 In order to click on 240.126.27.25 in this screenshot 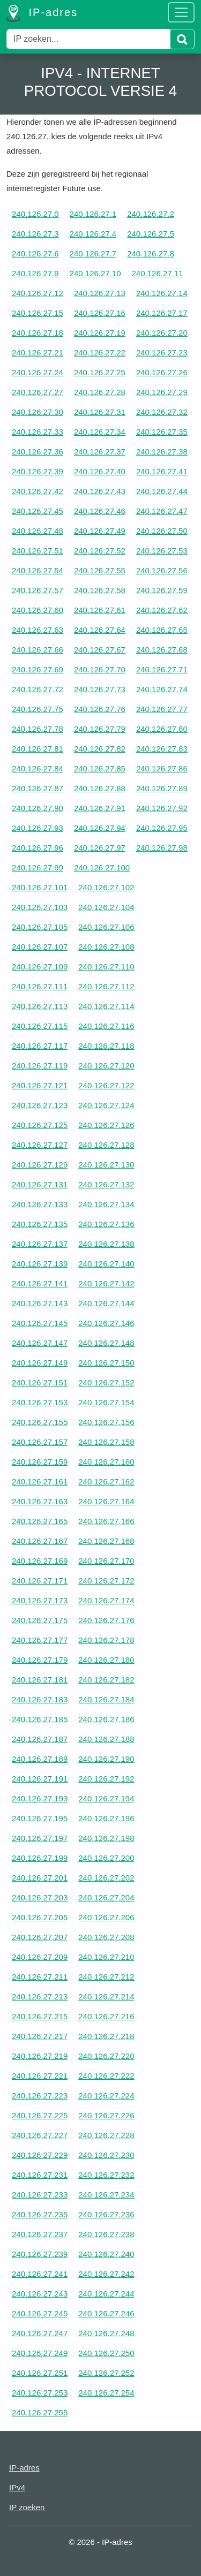, I will do `click(99, 372)`.